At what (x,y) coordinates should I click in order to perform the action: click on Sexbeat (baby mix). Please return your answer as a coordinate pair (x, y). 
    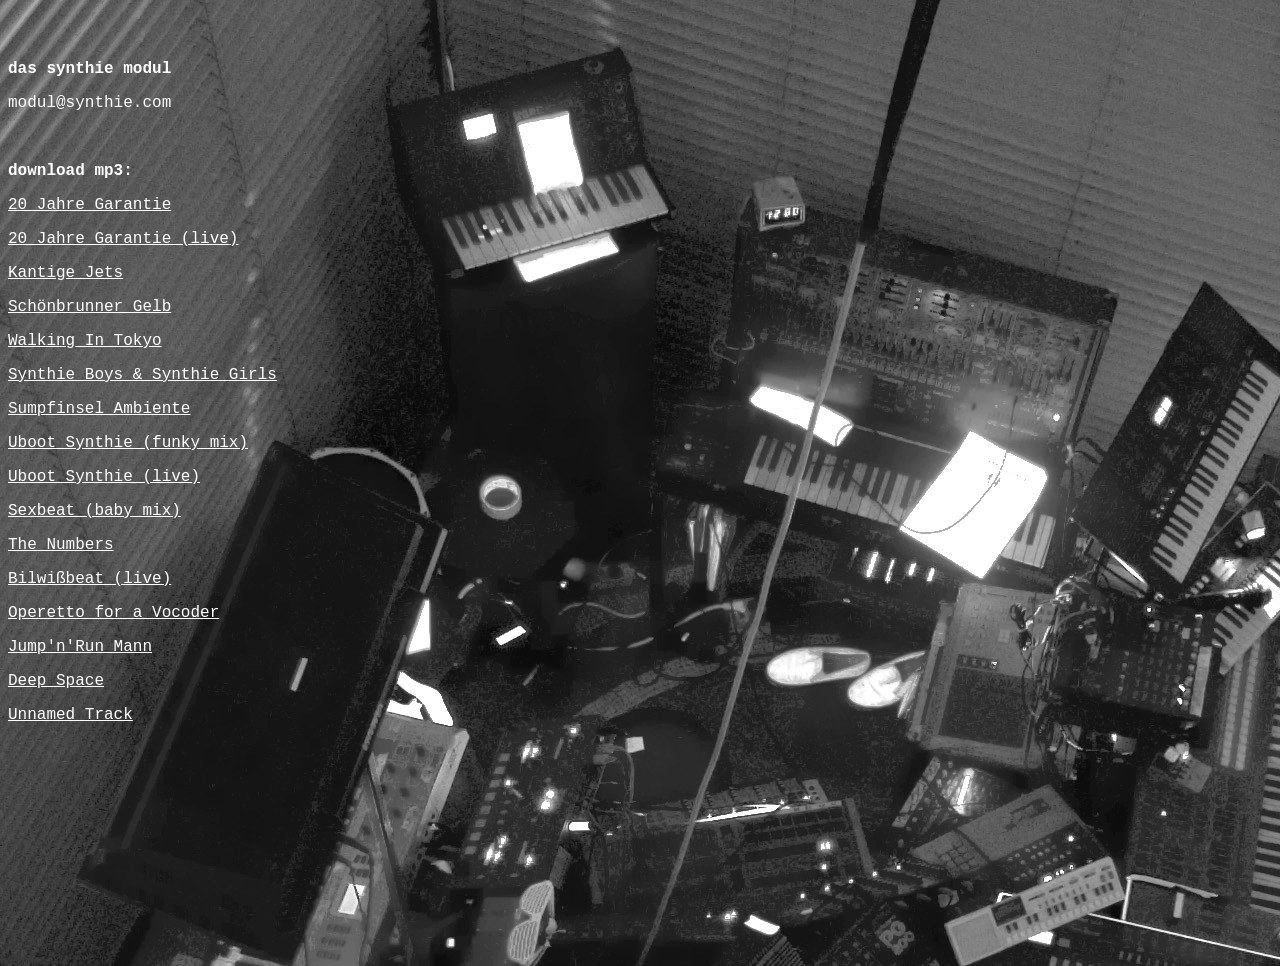
    Looking at the image, I should click on (94, 511).